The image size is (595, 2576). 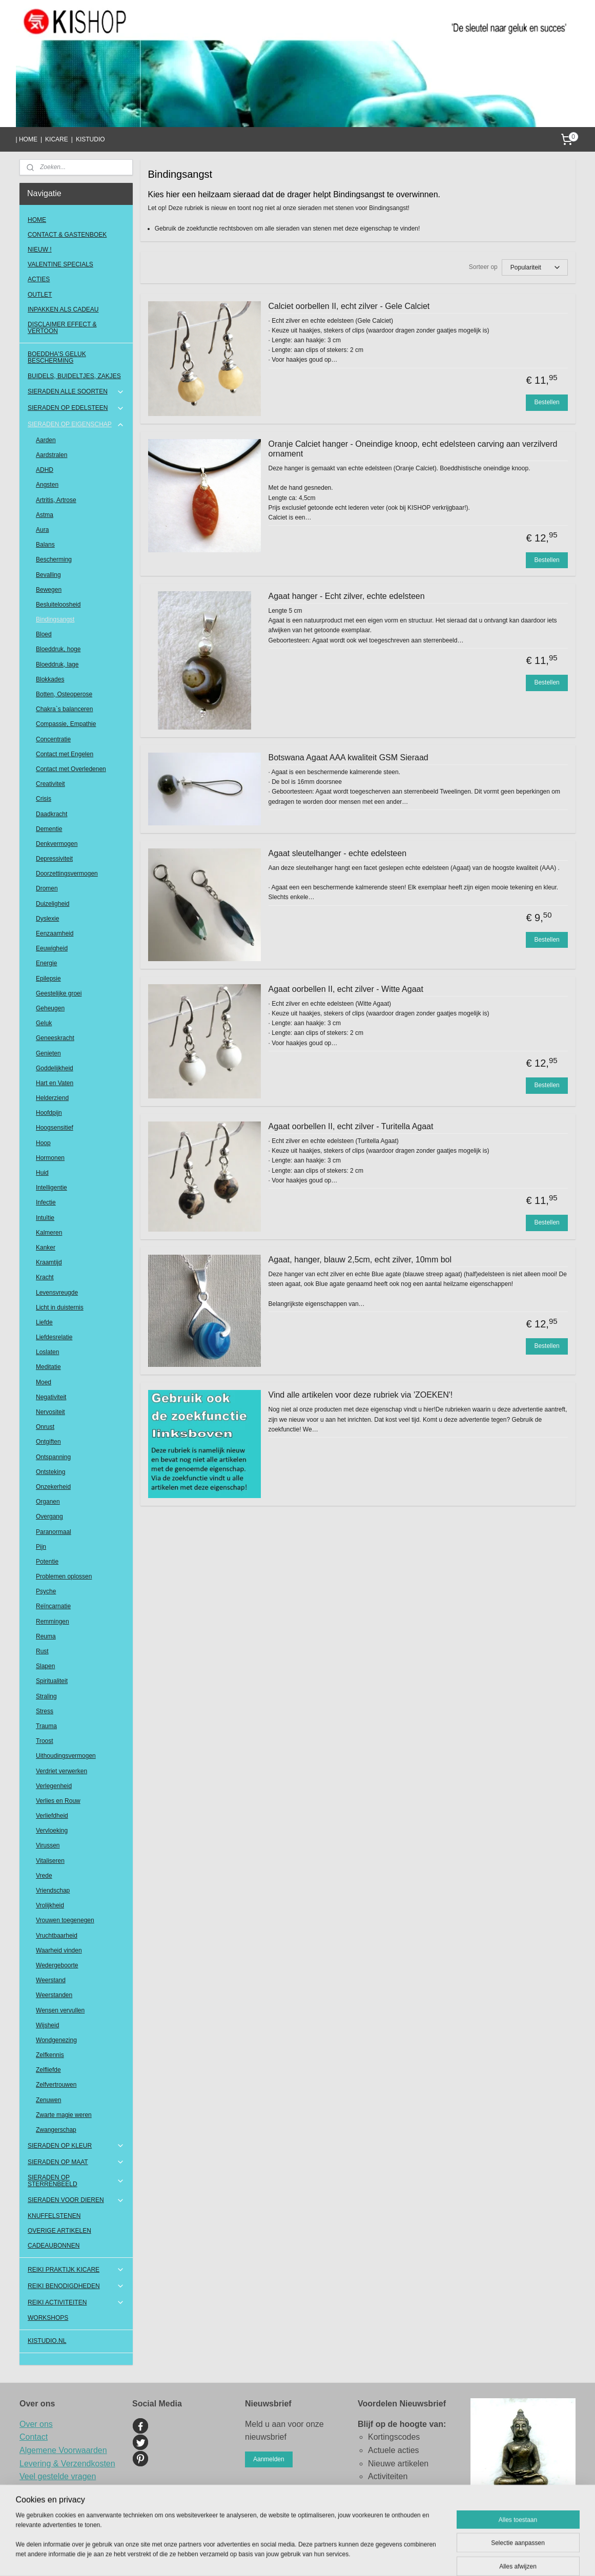 What do you see at coordinates (76, 2286) in the screenshot?
I see `REIKI BENODIGDHEDEN` at bounding box center [76, 2286].